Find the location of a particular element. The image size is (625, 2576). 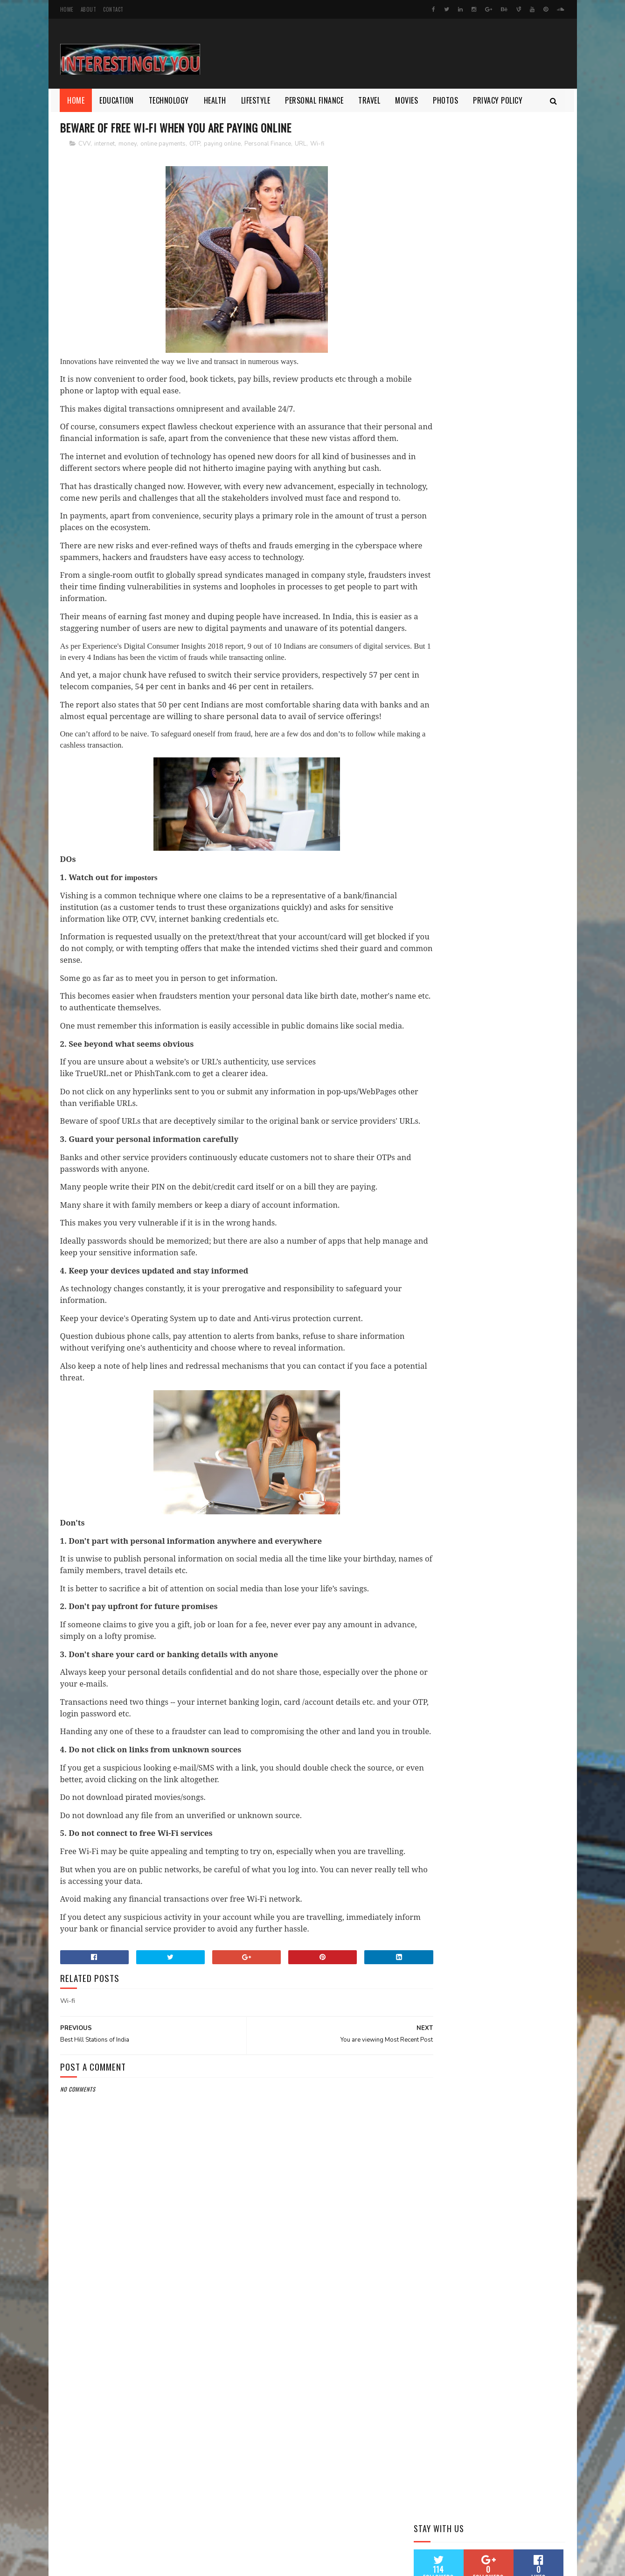

OTP is located at coordinates (194, 144).